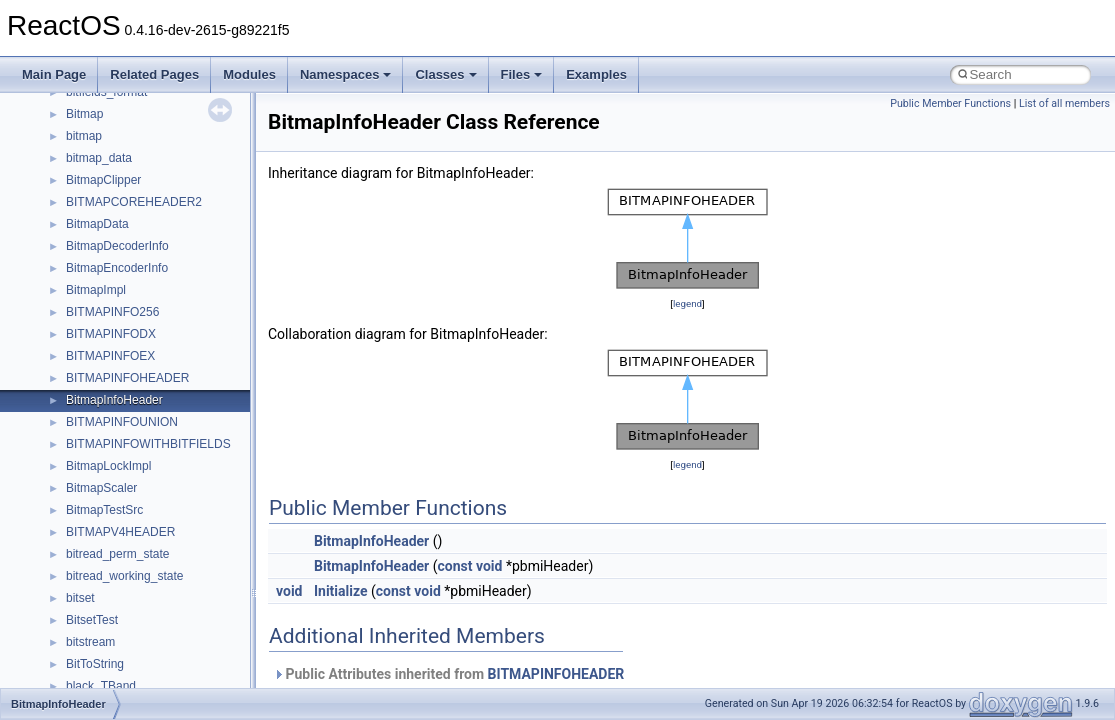 This screenshot has height=720, width=1115. Describe the element at coordinates (445, 74) in the screenshot. I see `Classes` at that location.